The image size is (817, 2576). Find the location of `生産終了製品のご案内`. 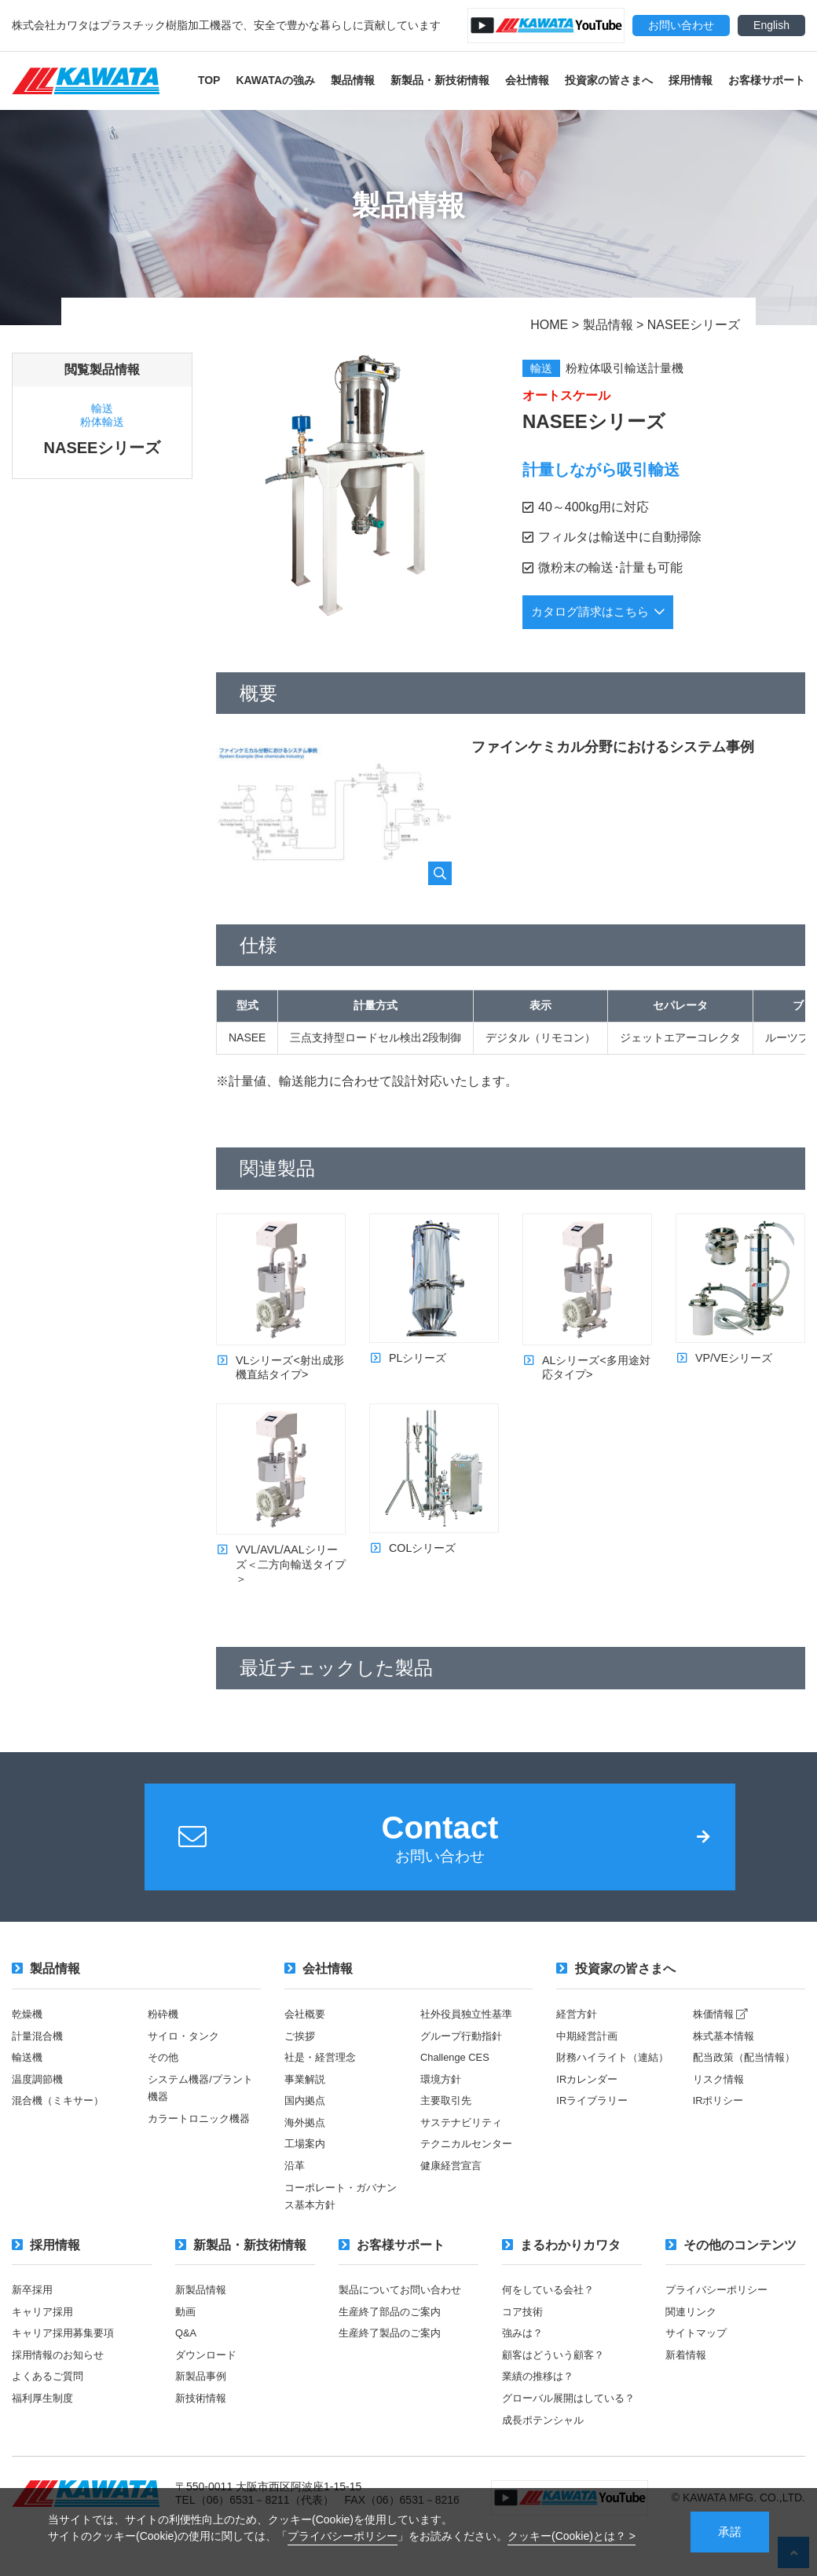

生産終了製品のご案内 is located at coordinates (394, 2353).